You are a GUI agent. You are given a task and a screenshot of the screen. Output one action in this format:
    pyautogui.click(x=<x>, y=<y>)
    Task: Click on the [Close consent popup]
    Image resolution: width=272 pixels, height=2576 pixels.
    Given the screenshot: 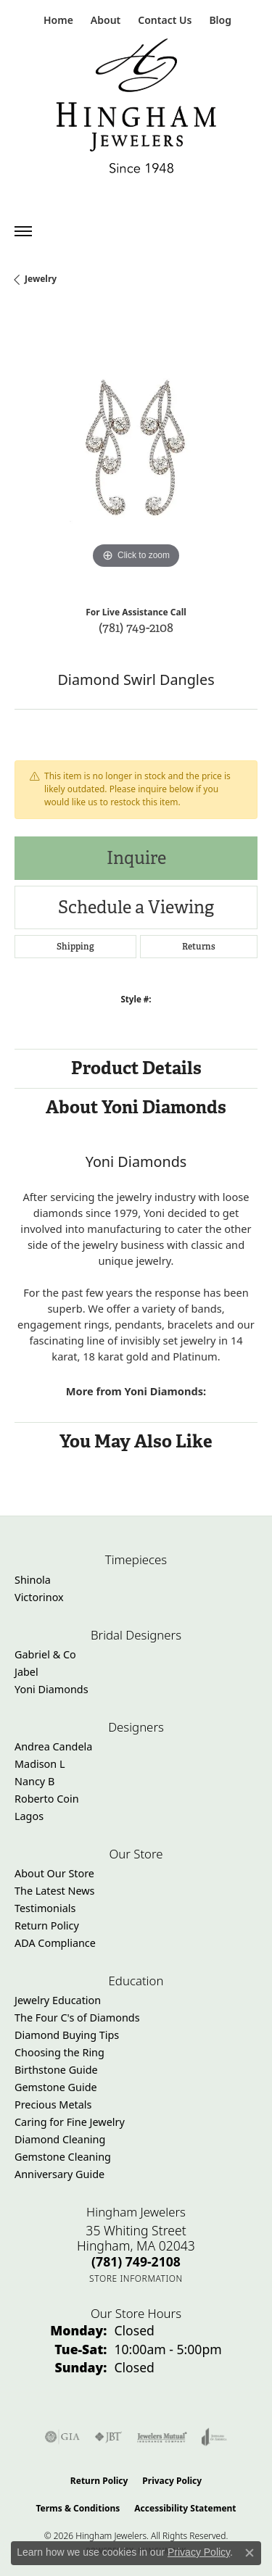 What is the action you would take?
    pyautogui.click(x=249, y=2552)
    